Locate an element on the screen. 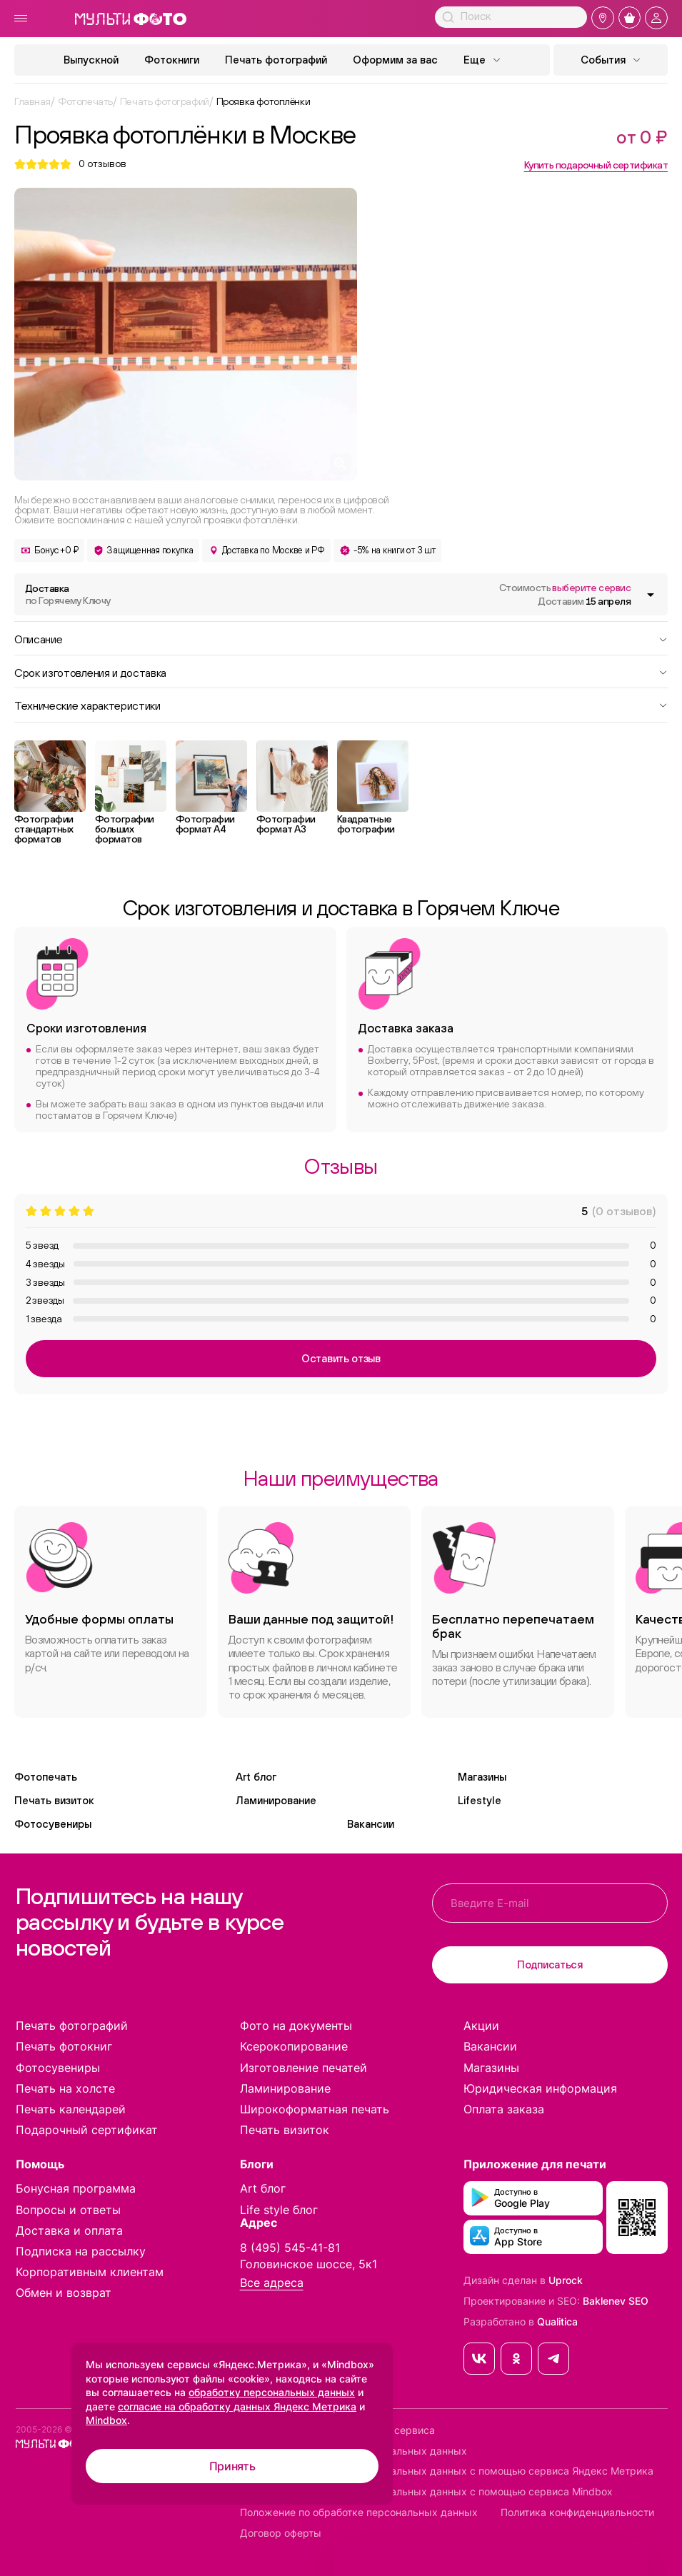 Image resolution: width=682 pixels, height=2576 pixels. Юридическая информация is located at coordinates (540, 2088).